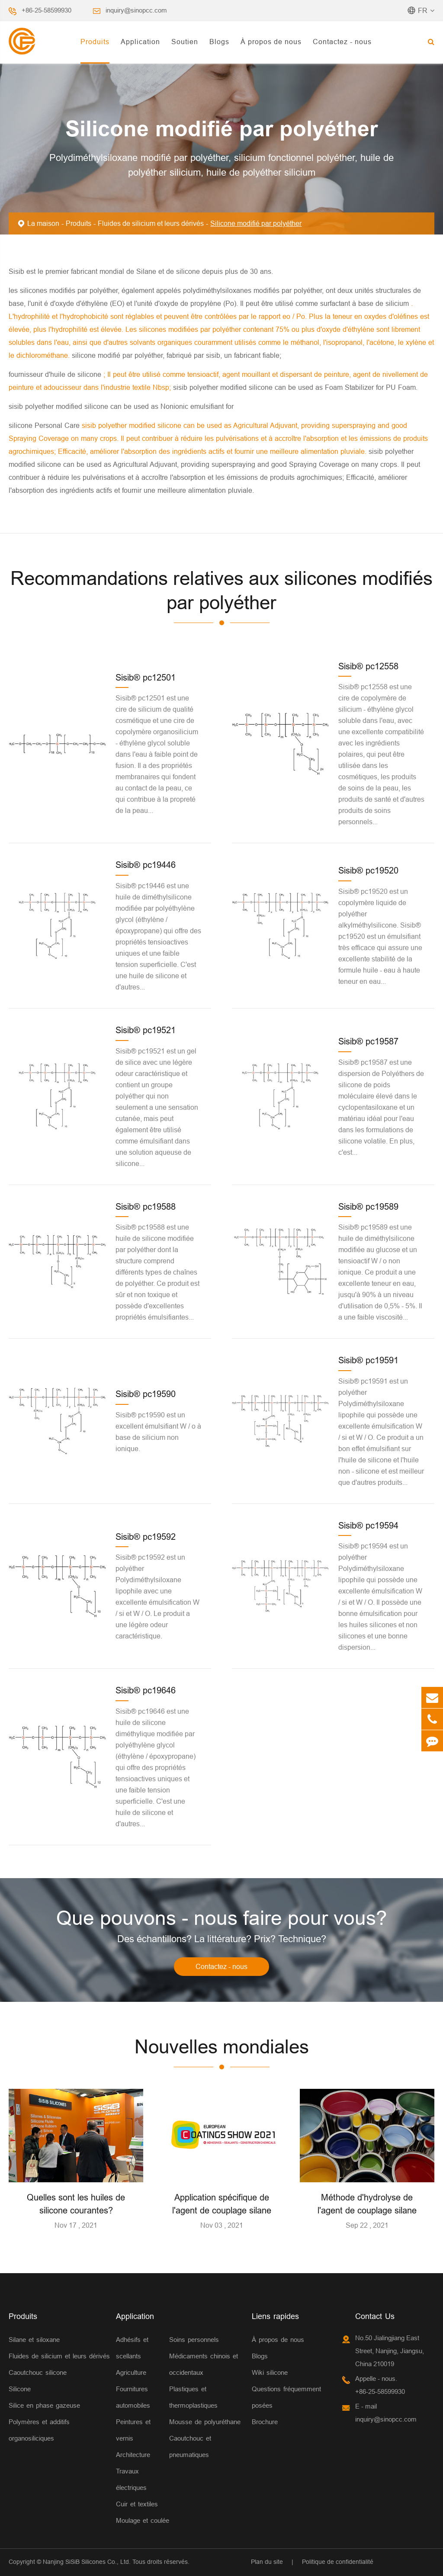 This screenshot has height=2576, width=443. Describe the element at coordinates (146, 1537) in the screenshot. I see `Sisib® pc19592` at that location.